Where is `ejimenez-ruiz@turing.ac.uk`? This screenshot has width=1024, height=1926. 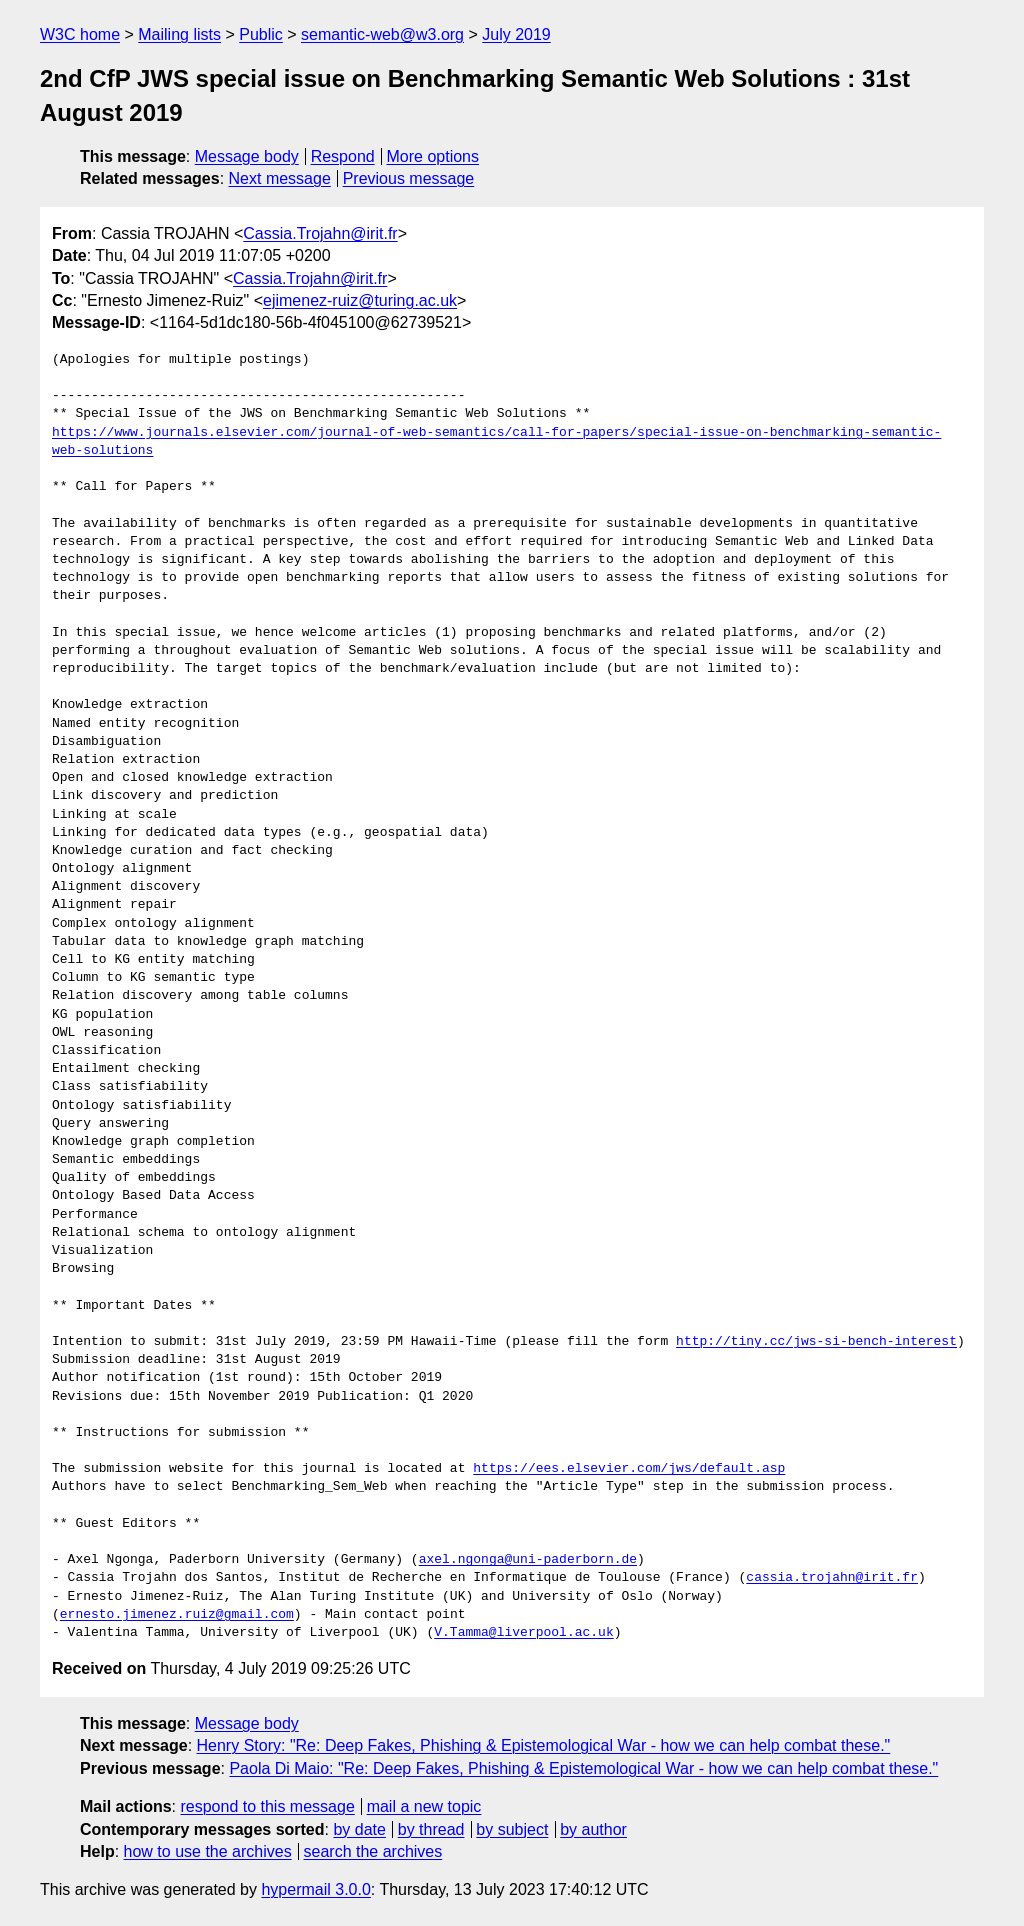
ejimenez-ruiz@turing.ac.uk is located at coordinates (360, 300).